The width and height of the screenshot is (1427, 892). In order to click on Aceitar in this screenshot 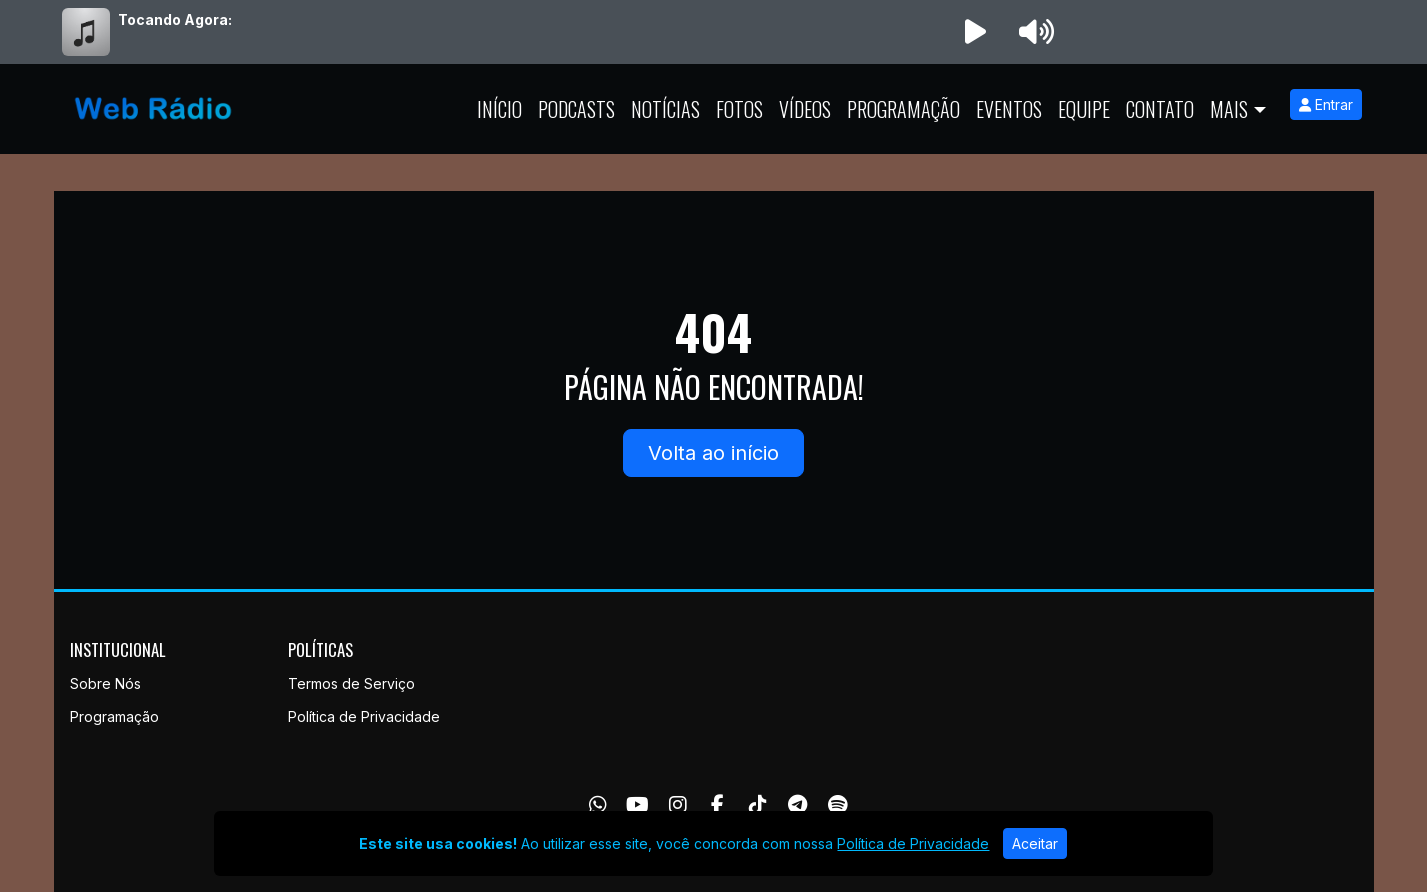, I will do `click(1035, 843)`.